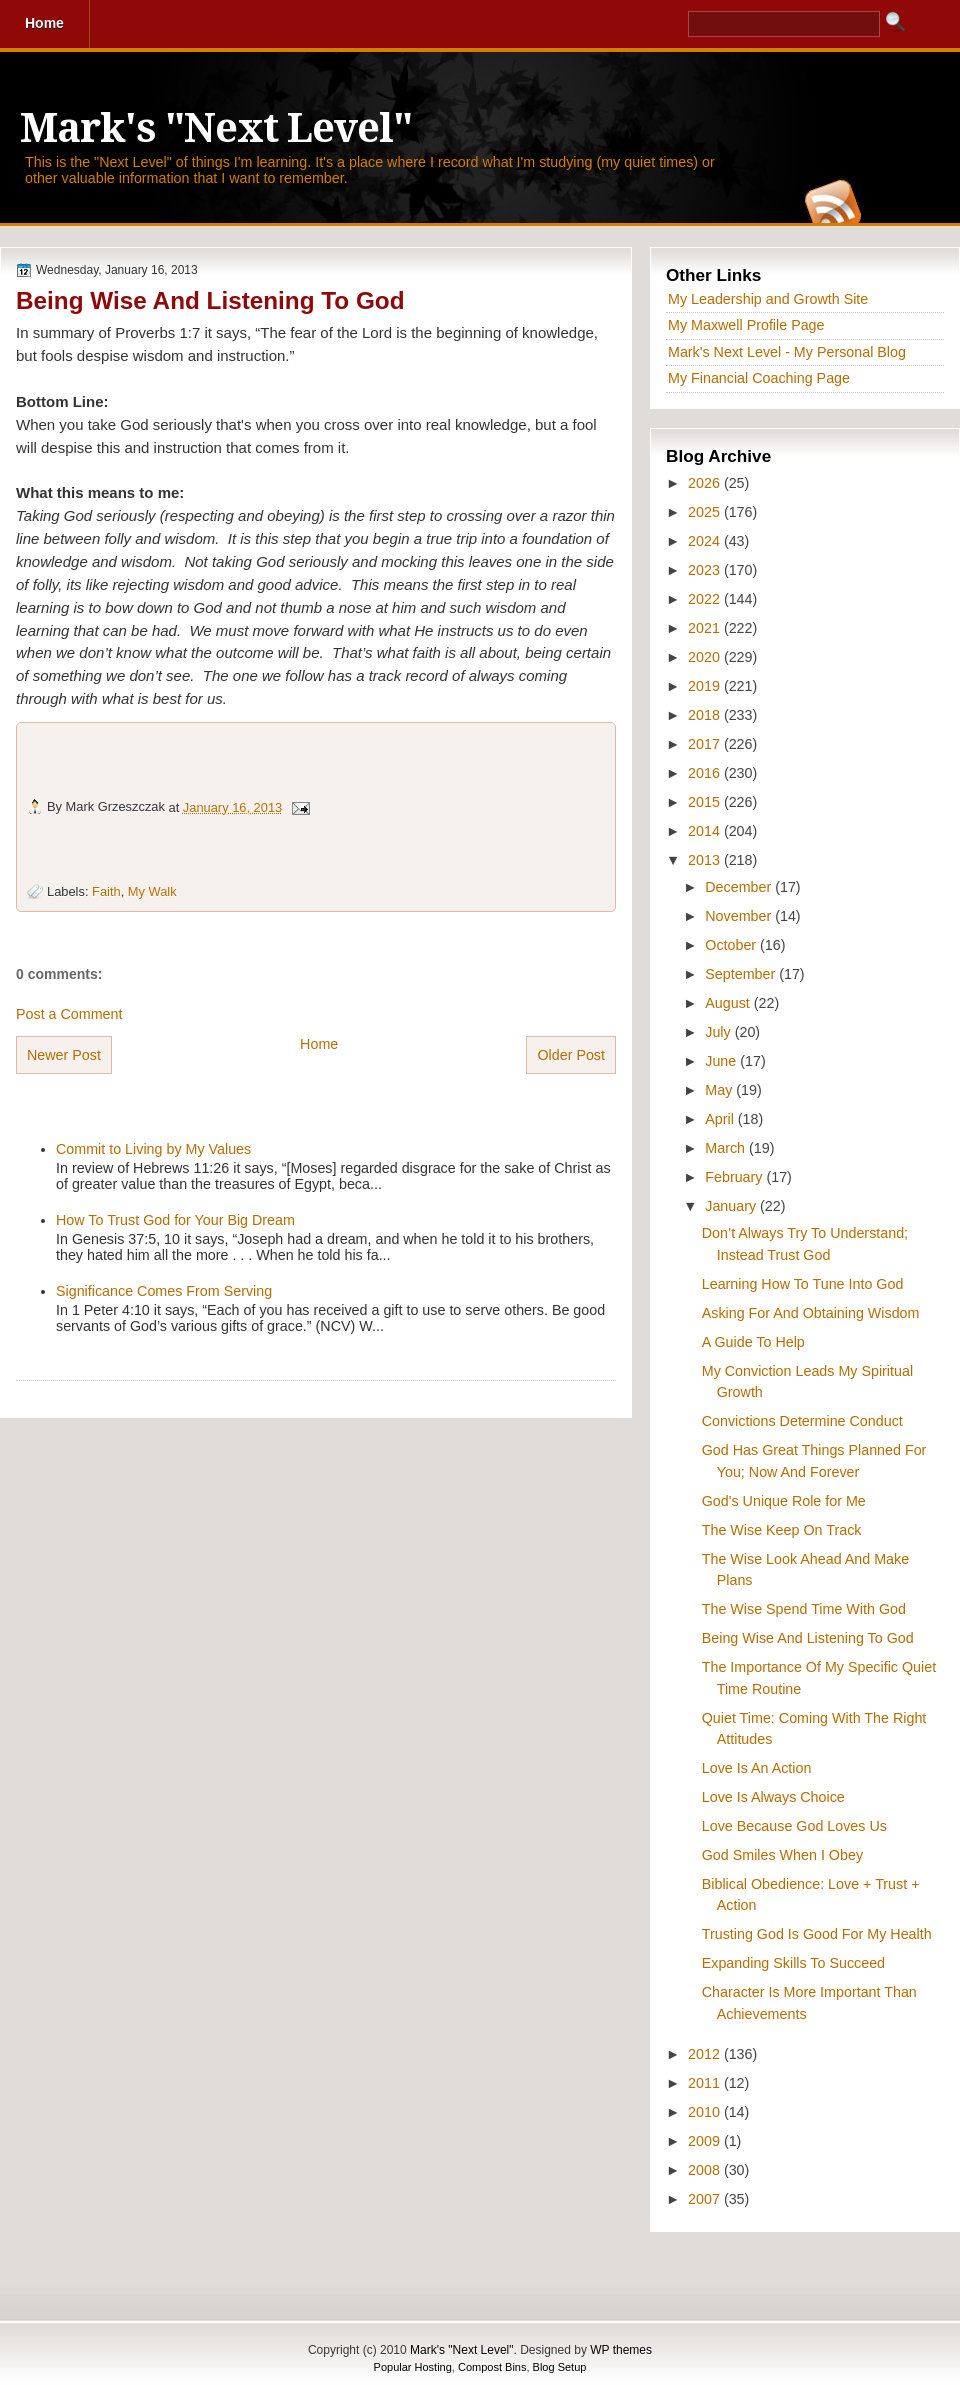 The width and height of the screenshot is (960, 2385). I want to click on Love Is An Action, so click(757, 1768).